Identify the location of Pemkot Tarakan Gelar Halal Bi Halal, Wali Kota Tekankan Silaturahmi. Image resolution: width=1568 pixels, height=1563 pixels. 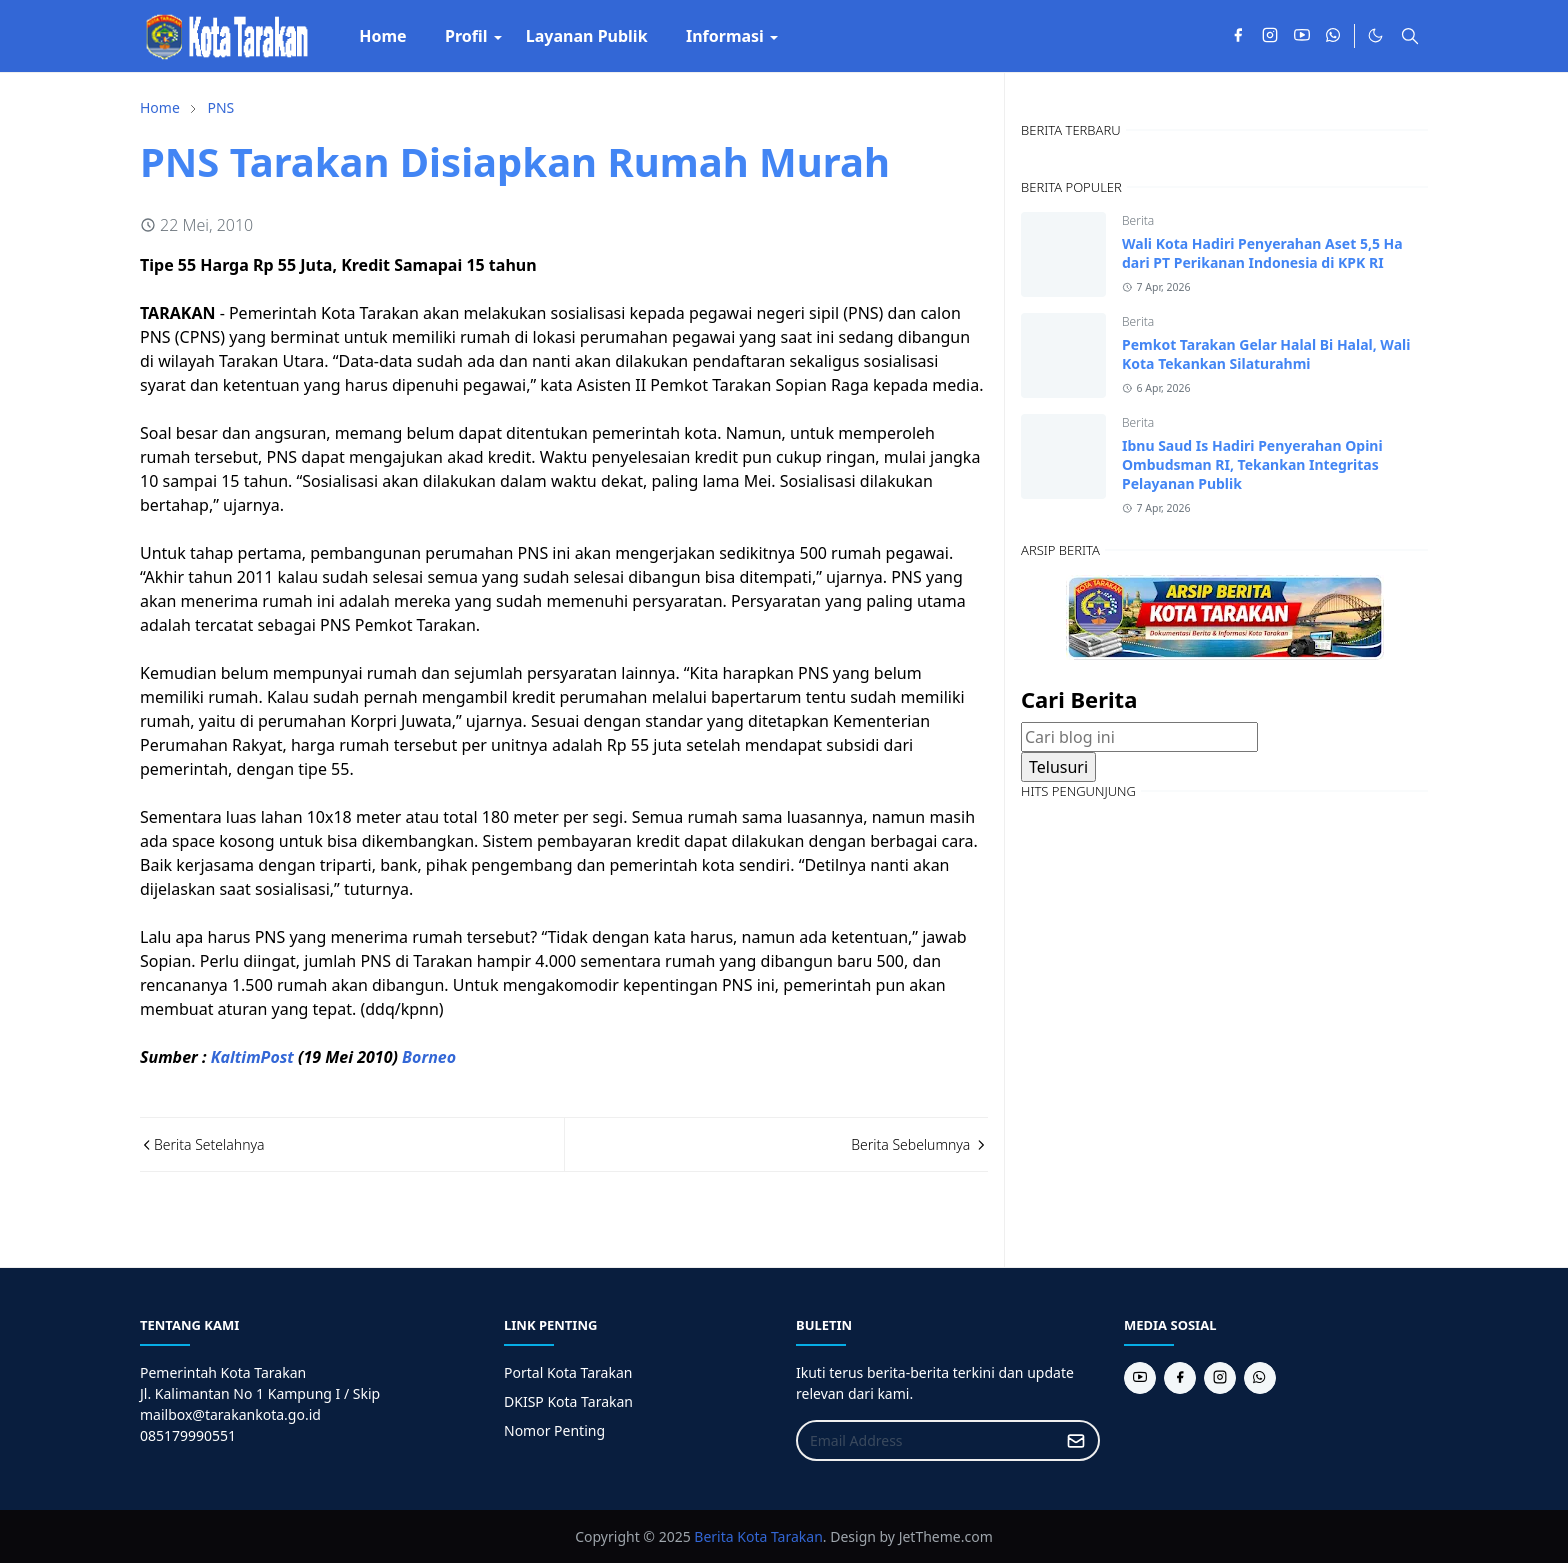
(1266, 354).